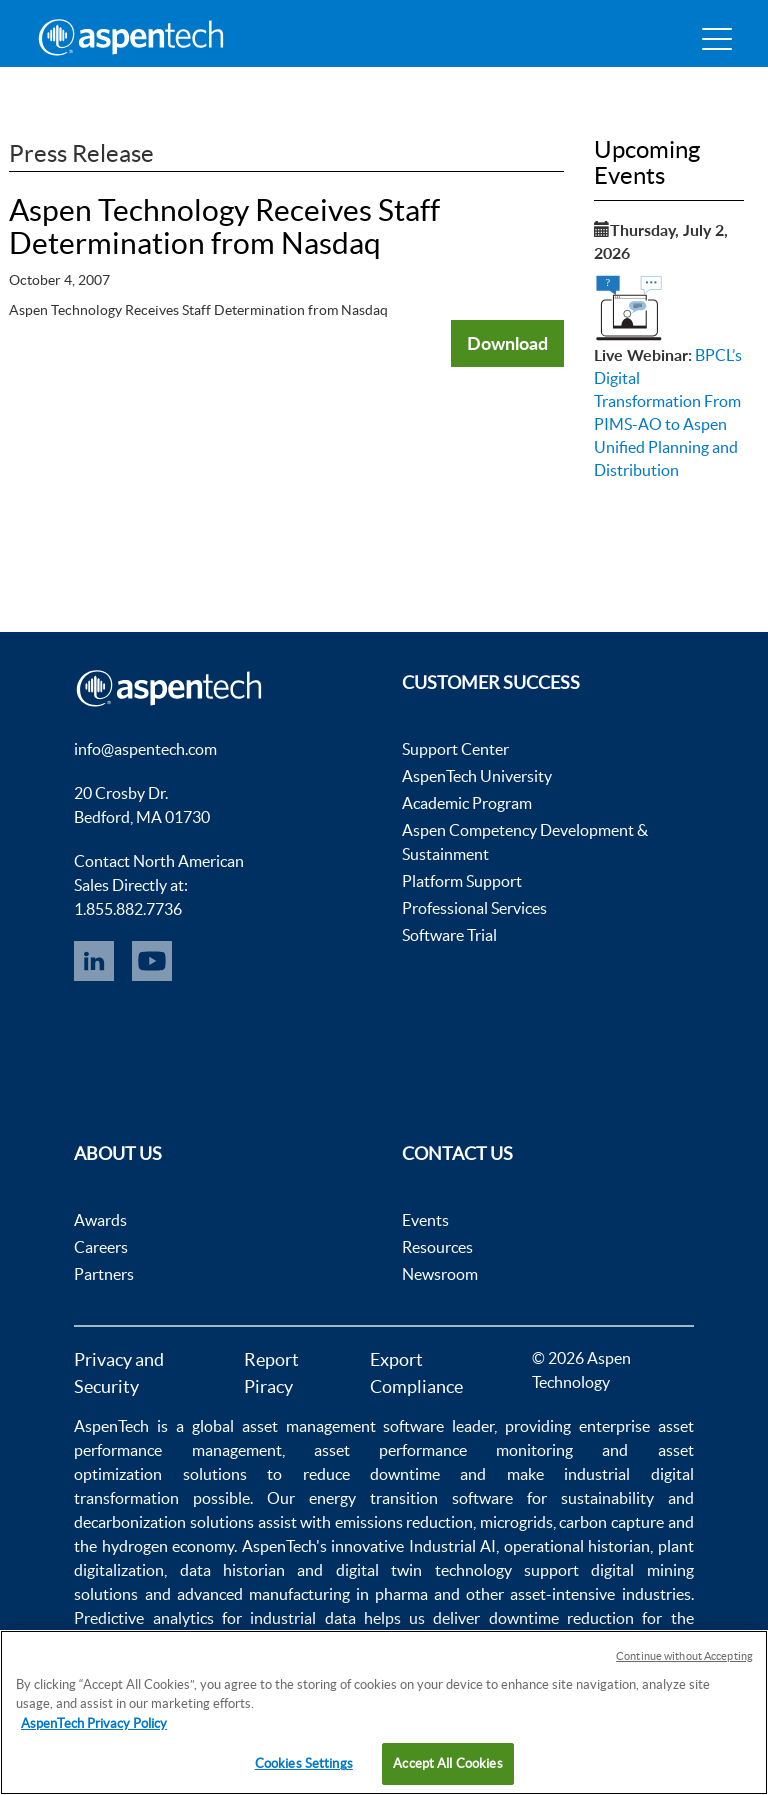  Describe the element at coordinates (384, 1712) in the screenshot. I see `[region]` at that location.